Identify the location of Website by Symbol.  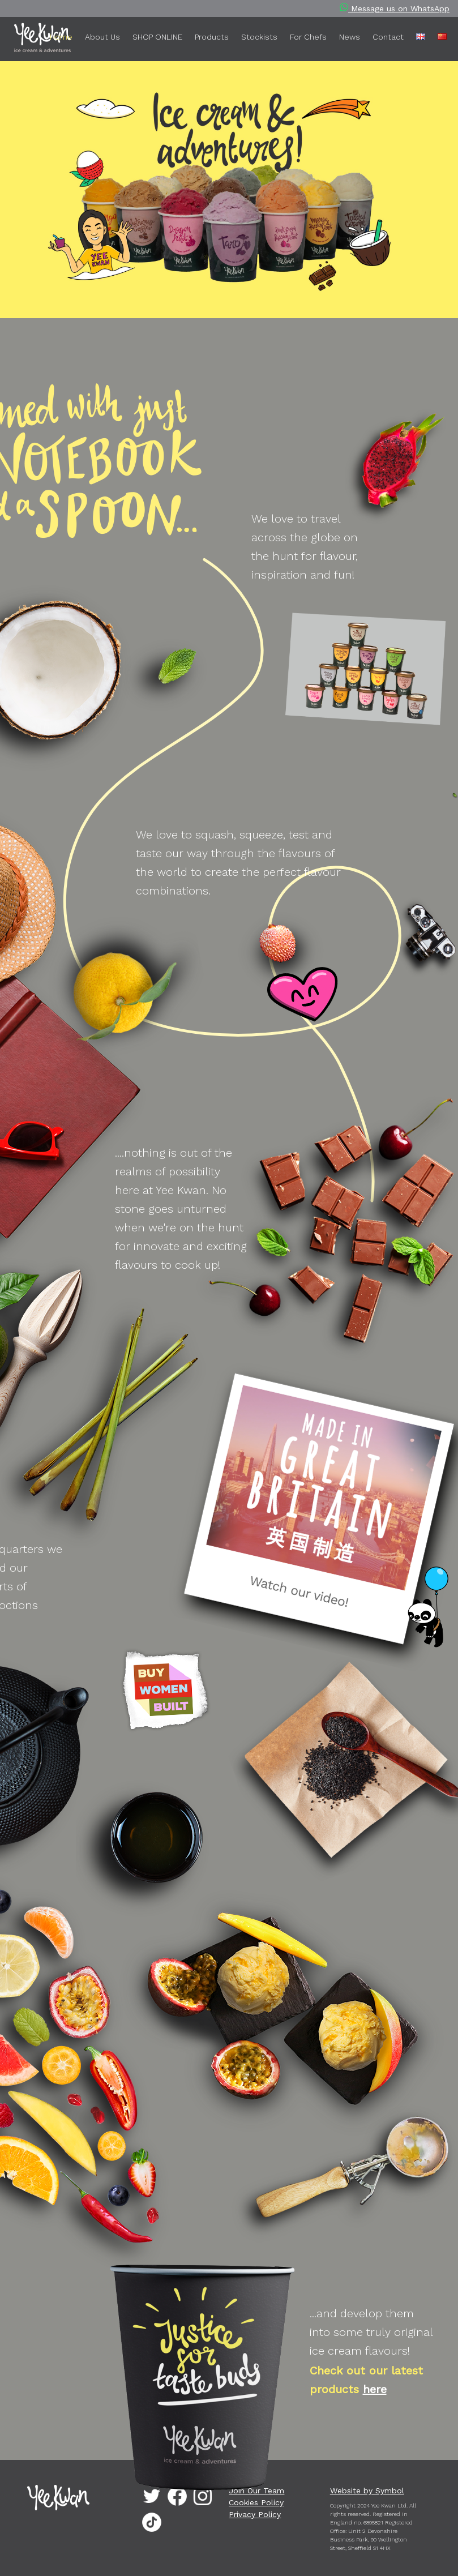
(367, 2490).